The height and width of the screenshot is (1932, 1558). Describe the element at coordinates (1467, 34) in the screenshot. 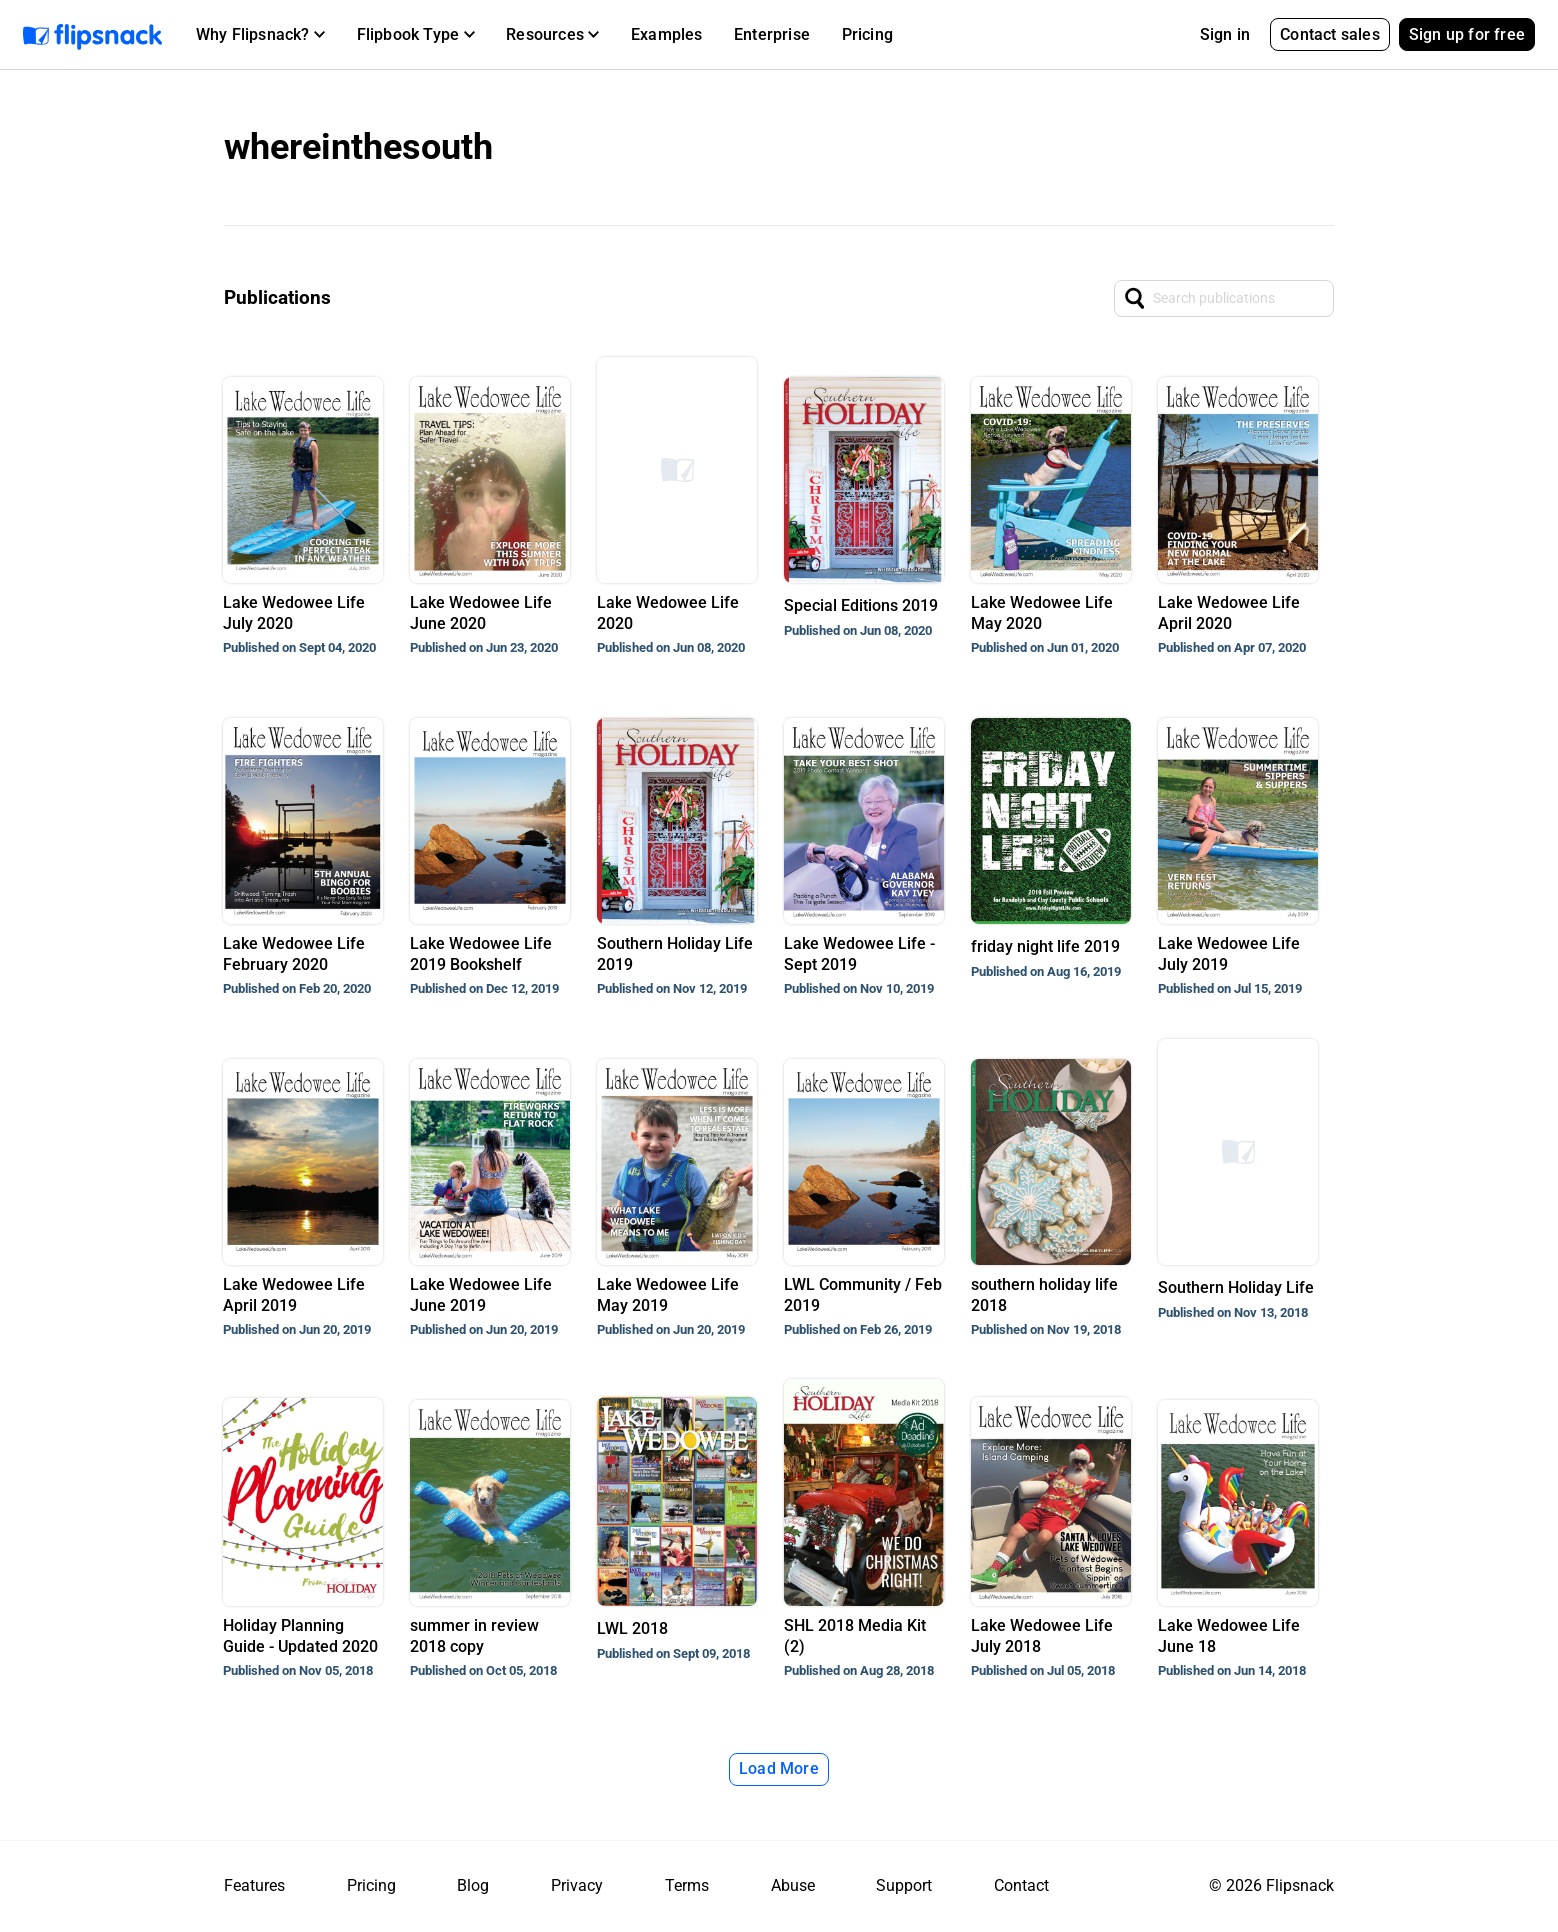

I see `Sign up for free` at that location.